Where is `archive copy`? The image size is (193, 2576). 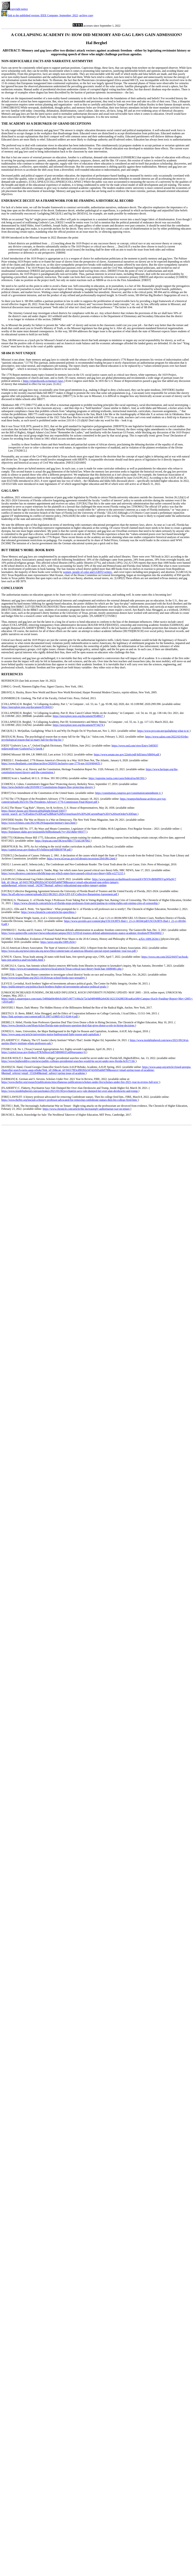
archive copy is located at coordinates (86, 15).